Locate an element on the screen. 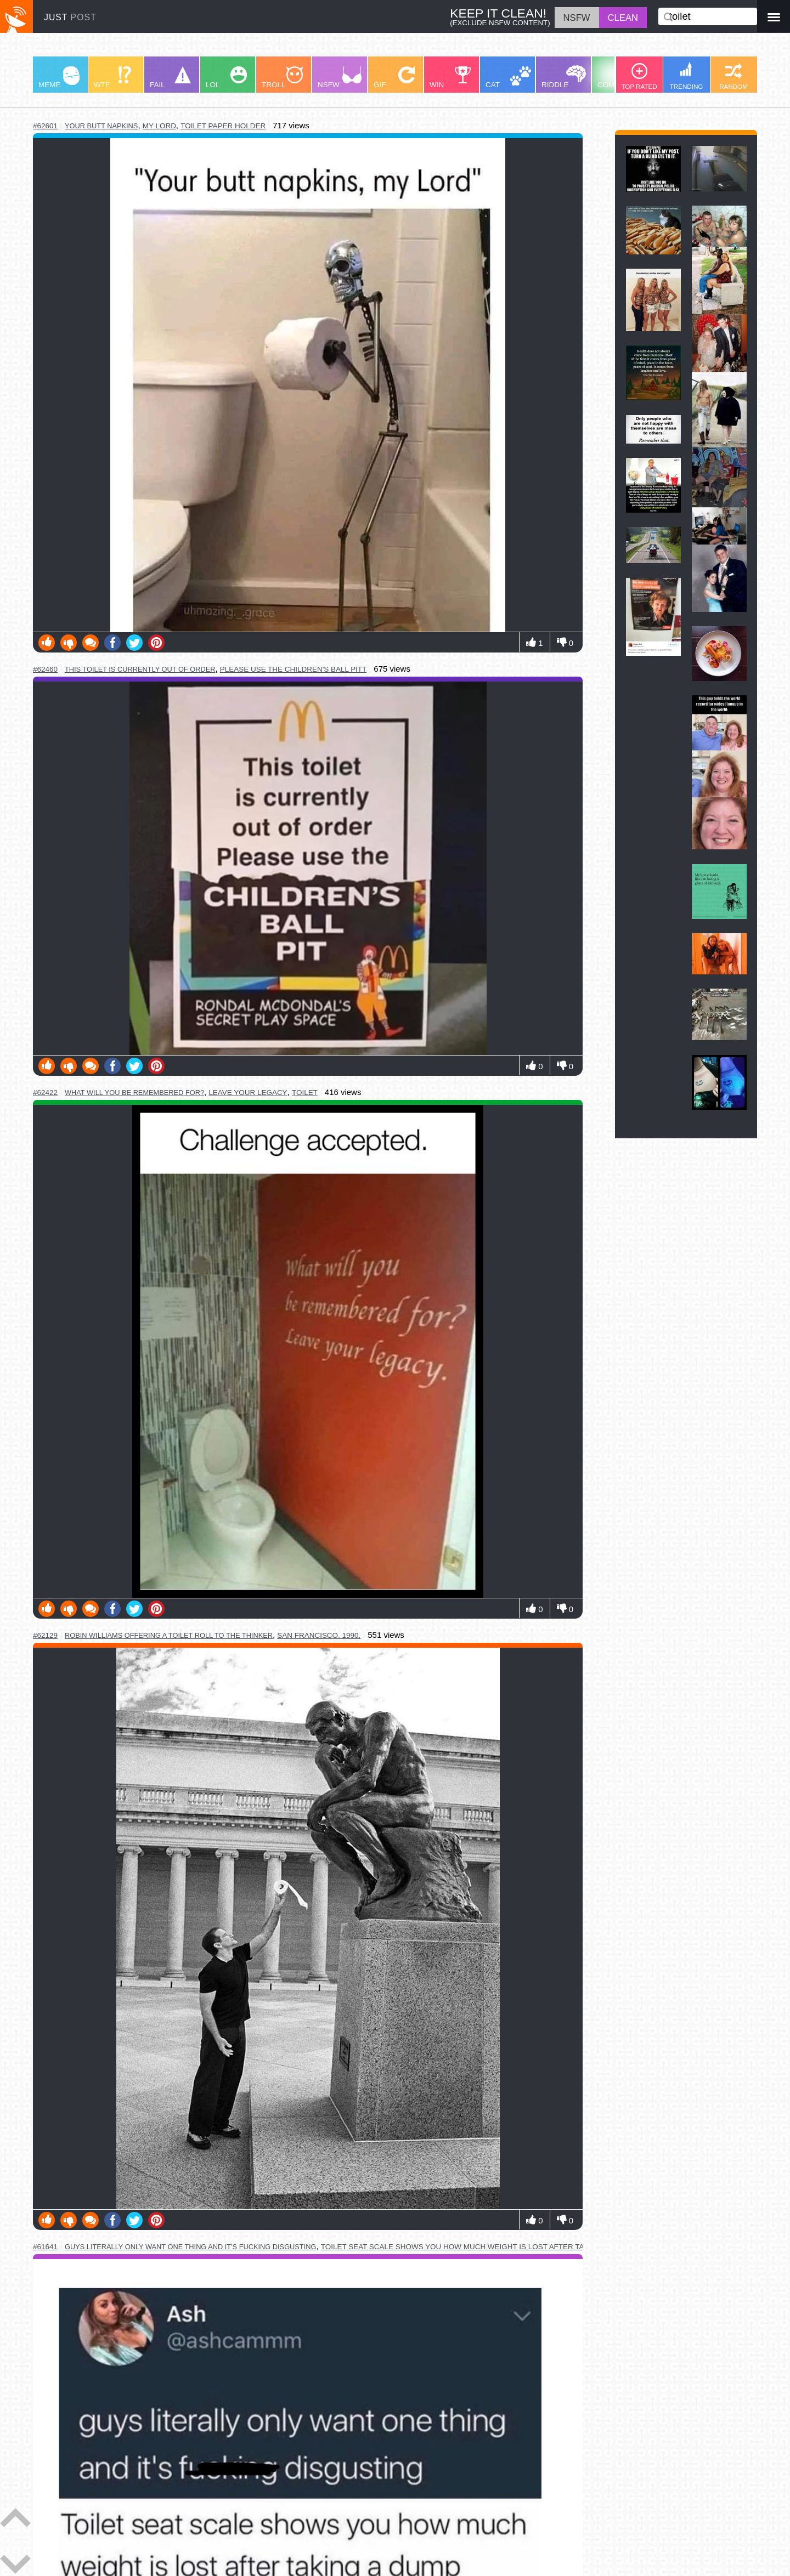 The image size is (790, 2576). toilet paper holder is located at coordinates (223, 126).